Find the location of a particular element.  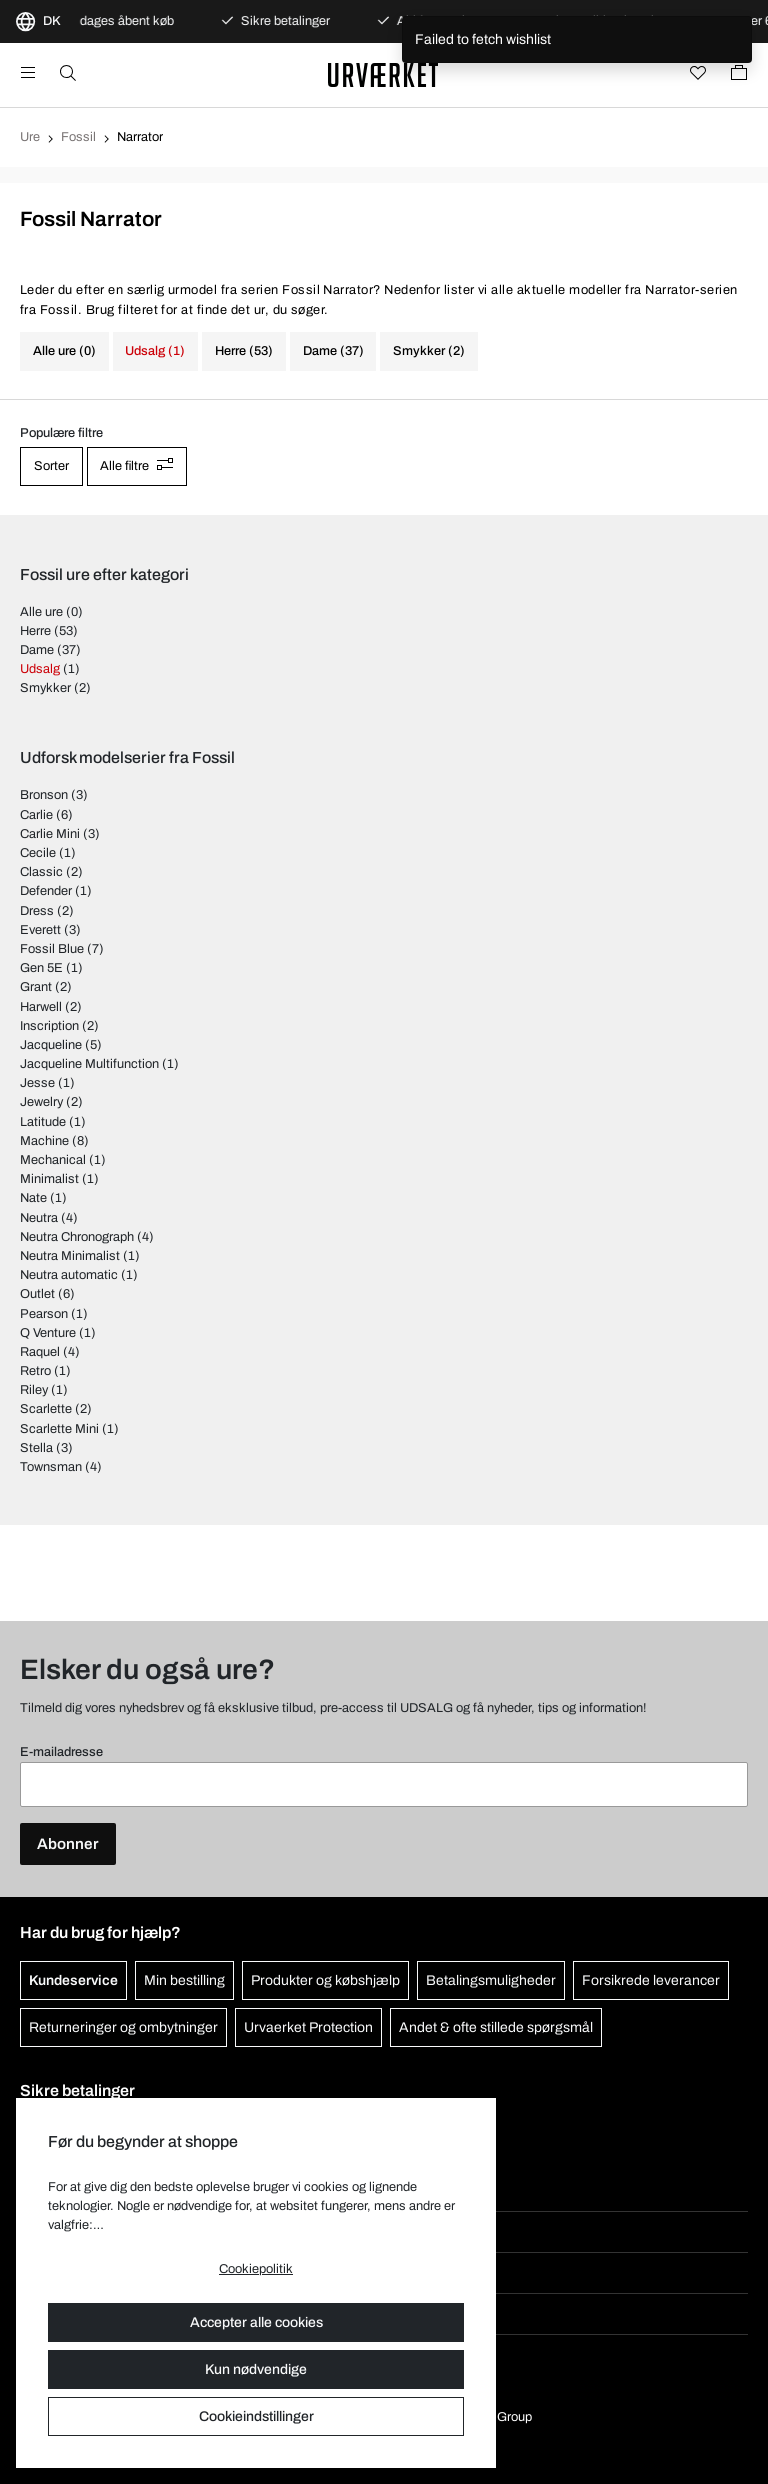

Townsman is located at coordinates (51, 1467).